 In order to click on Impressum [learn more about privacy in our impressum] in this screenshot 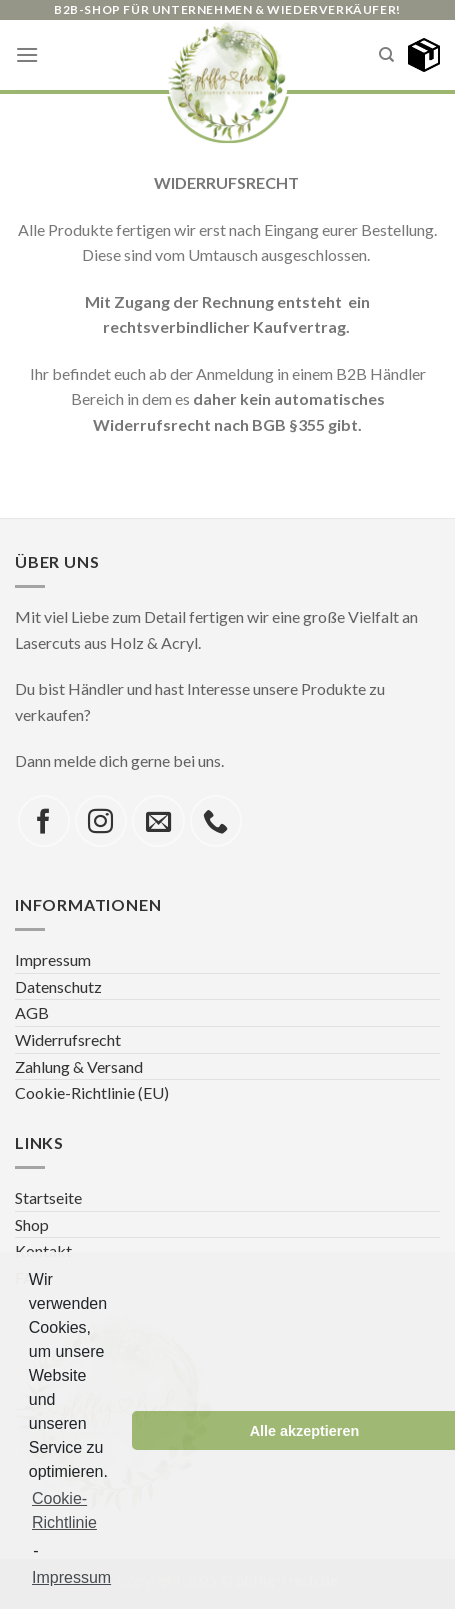, I will do `click(71, 1577)`.